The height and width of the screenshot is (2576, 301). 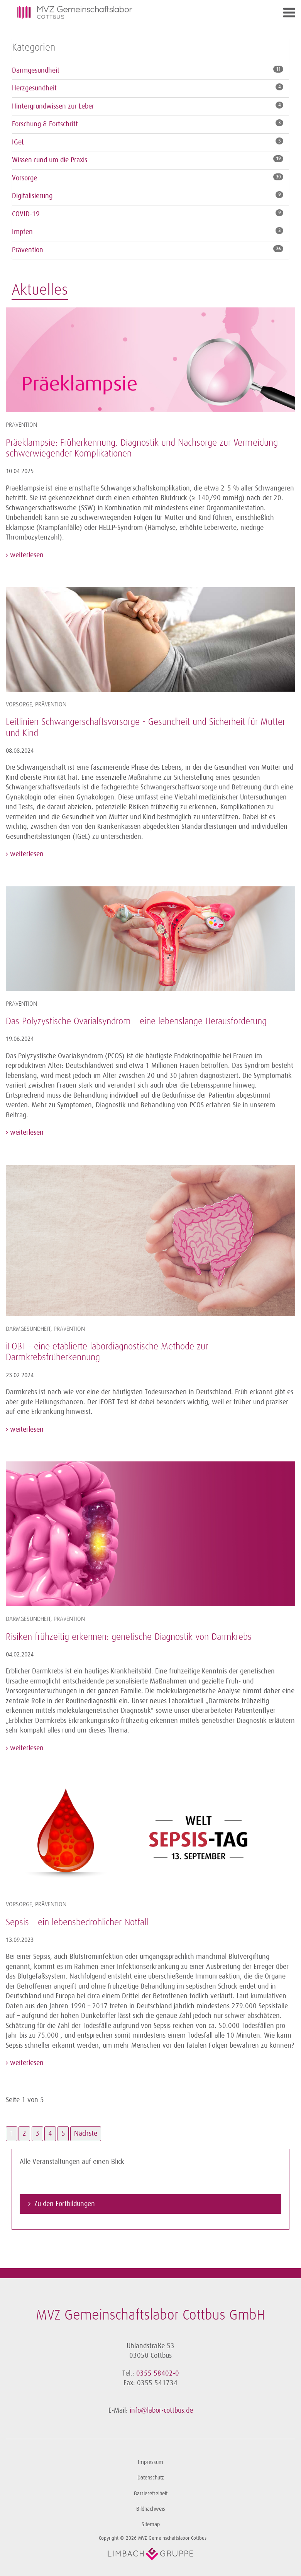 What do you see at coordinates (45, 124) in the screenshot?
I see `Forschung & Fortschritt` at bounding box center [45, 124].